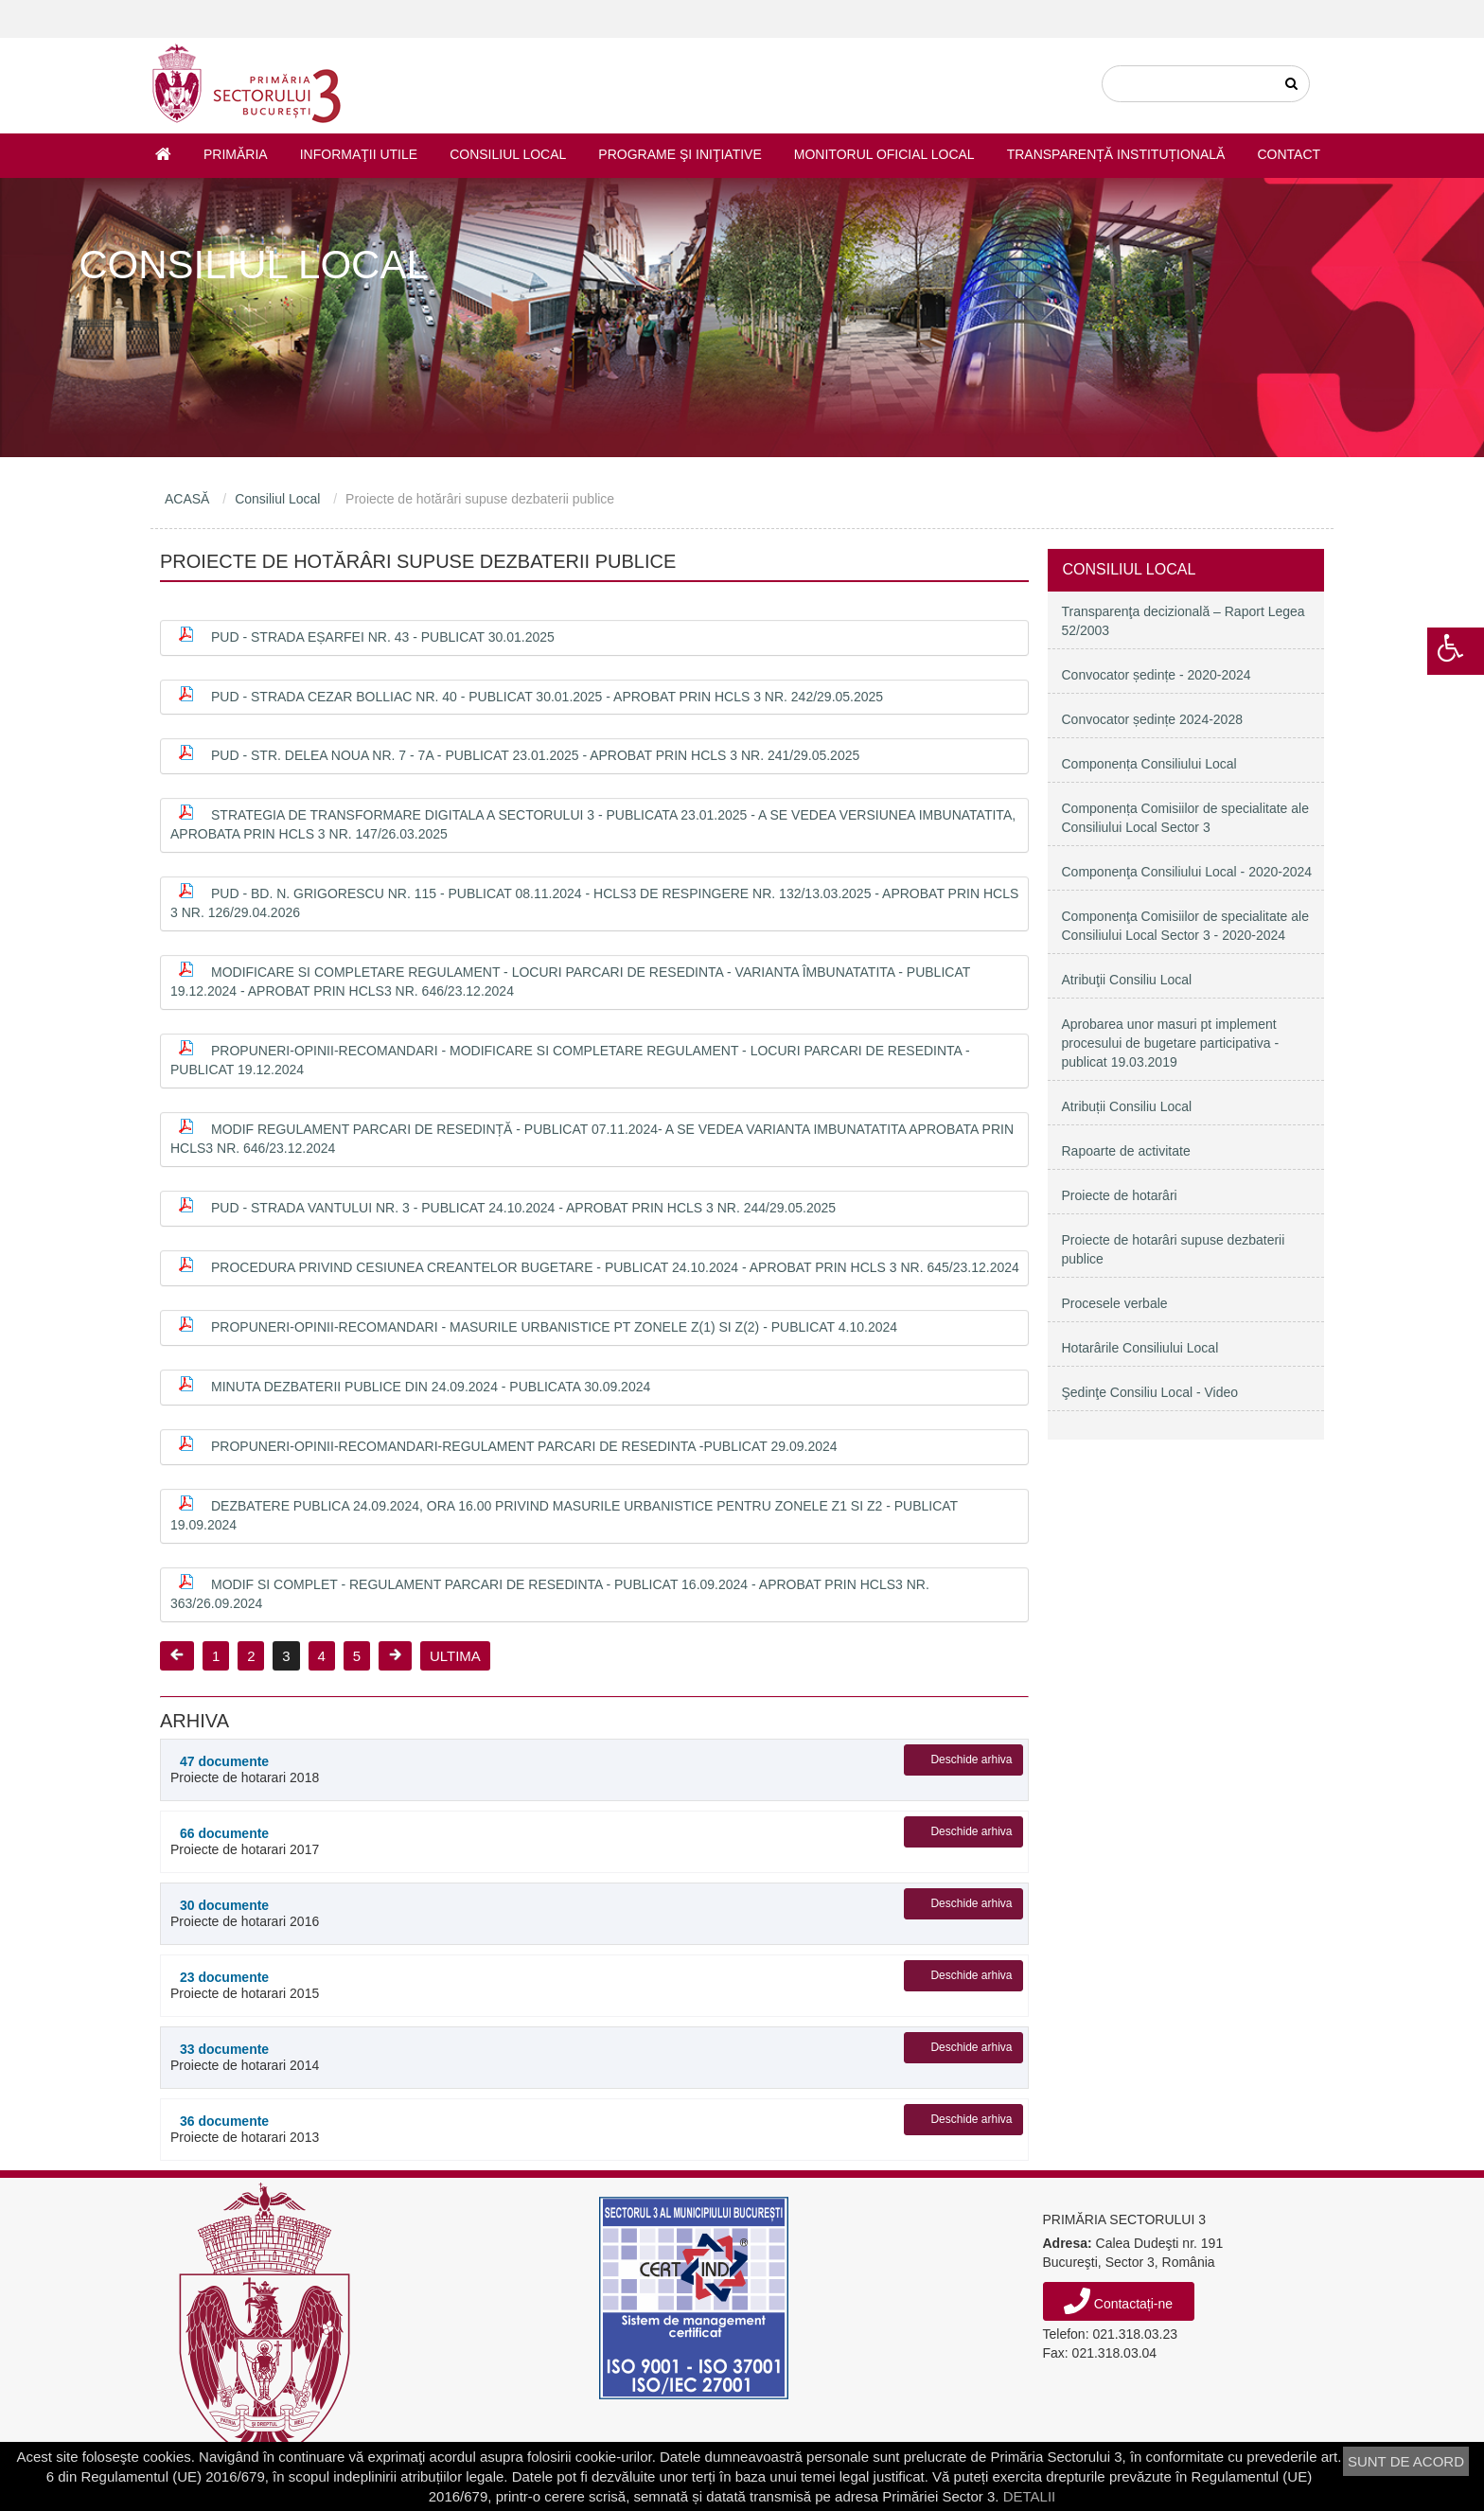 The image size is (1484, 2511). I want to click on Minuta dezbaterii publice din 24.09.2024 - publicata 30.09.2024, so click(430, 1386).